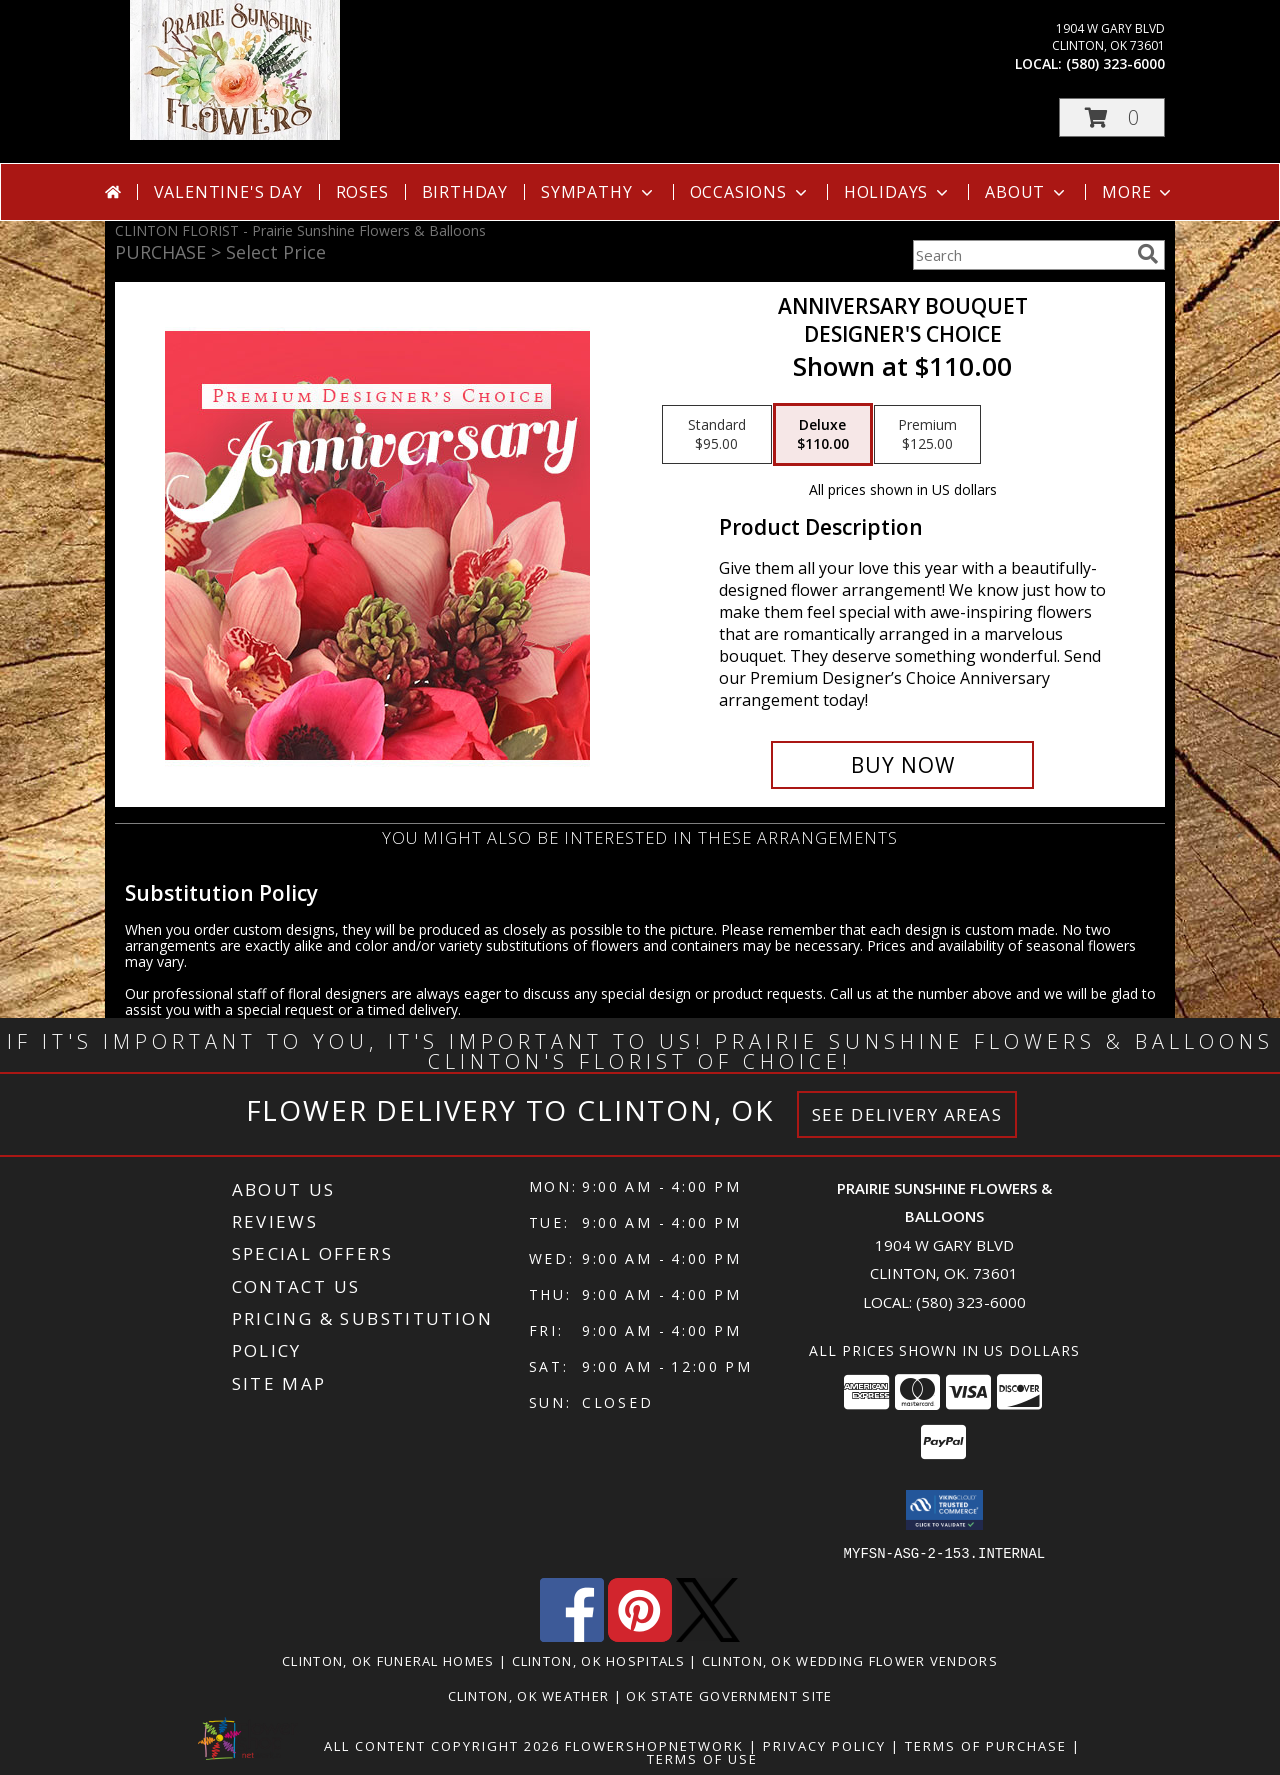 This screenshot has height=1775, width=1280. Describe the element at coordinates (702, 1758) in the screenshot. I see `Terms of Use [Open Terms of Use in new window]` at that location.